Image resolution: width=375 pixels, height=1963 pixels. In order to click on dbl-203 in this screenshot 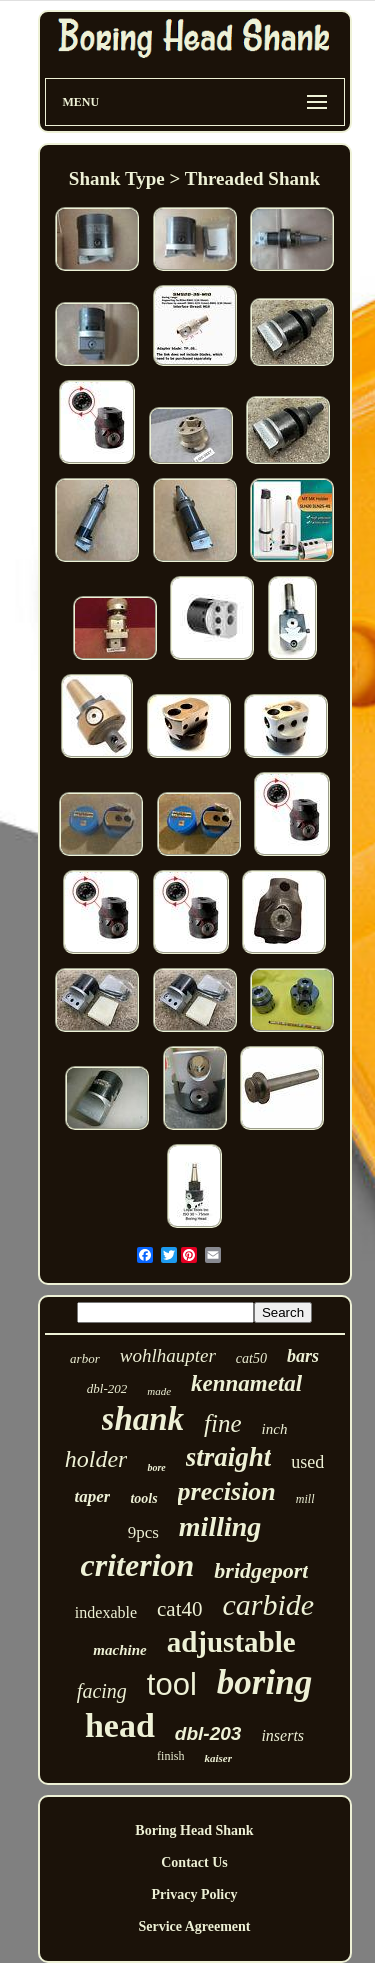, I will do `click(208, 1733)`.